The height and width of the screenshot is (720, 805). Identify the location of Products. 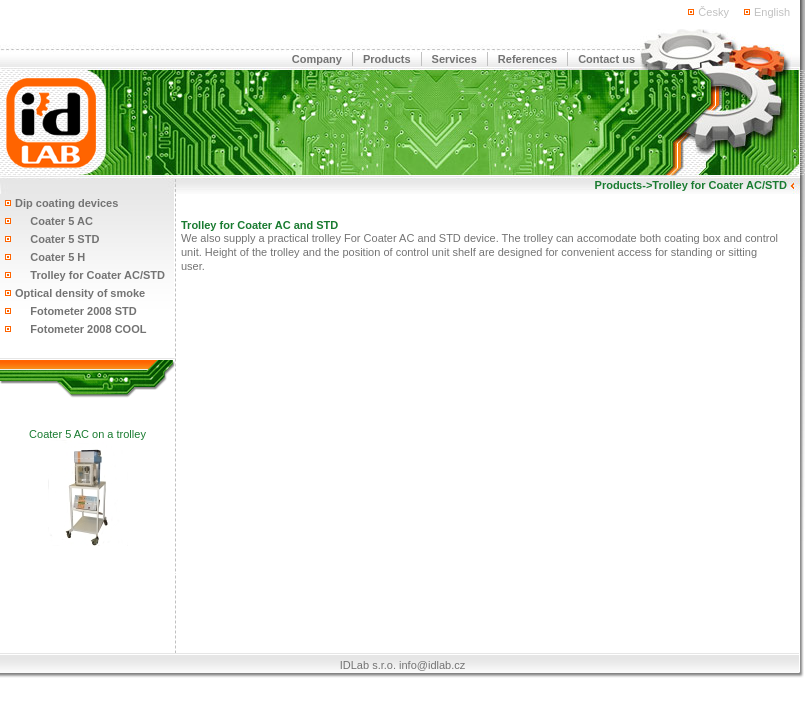
(387, 59).